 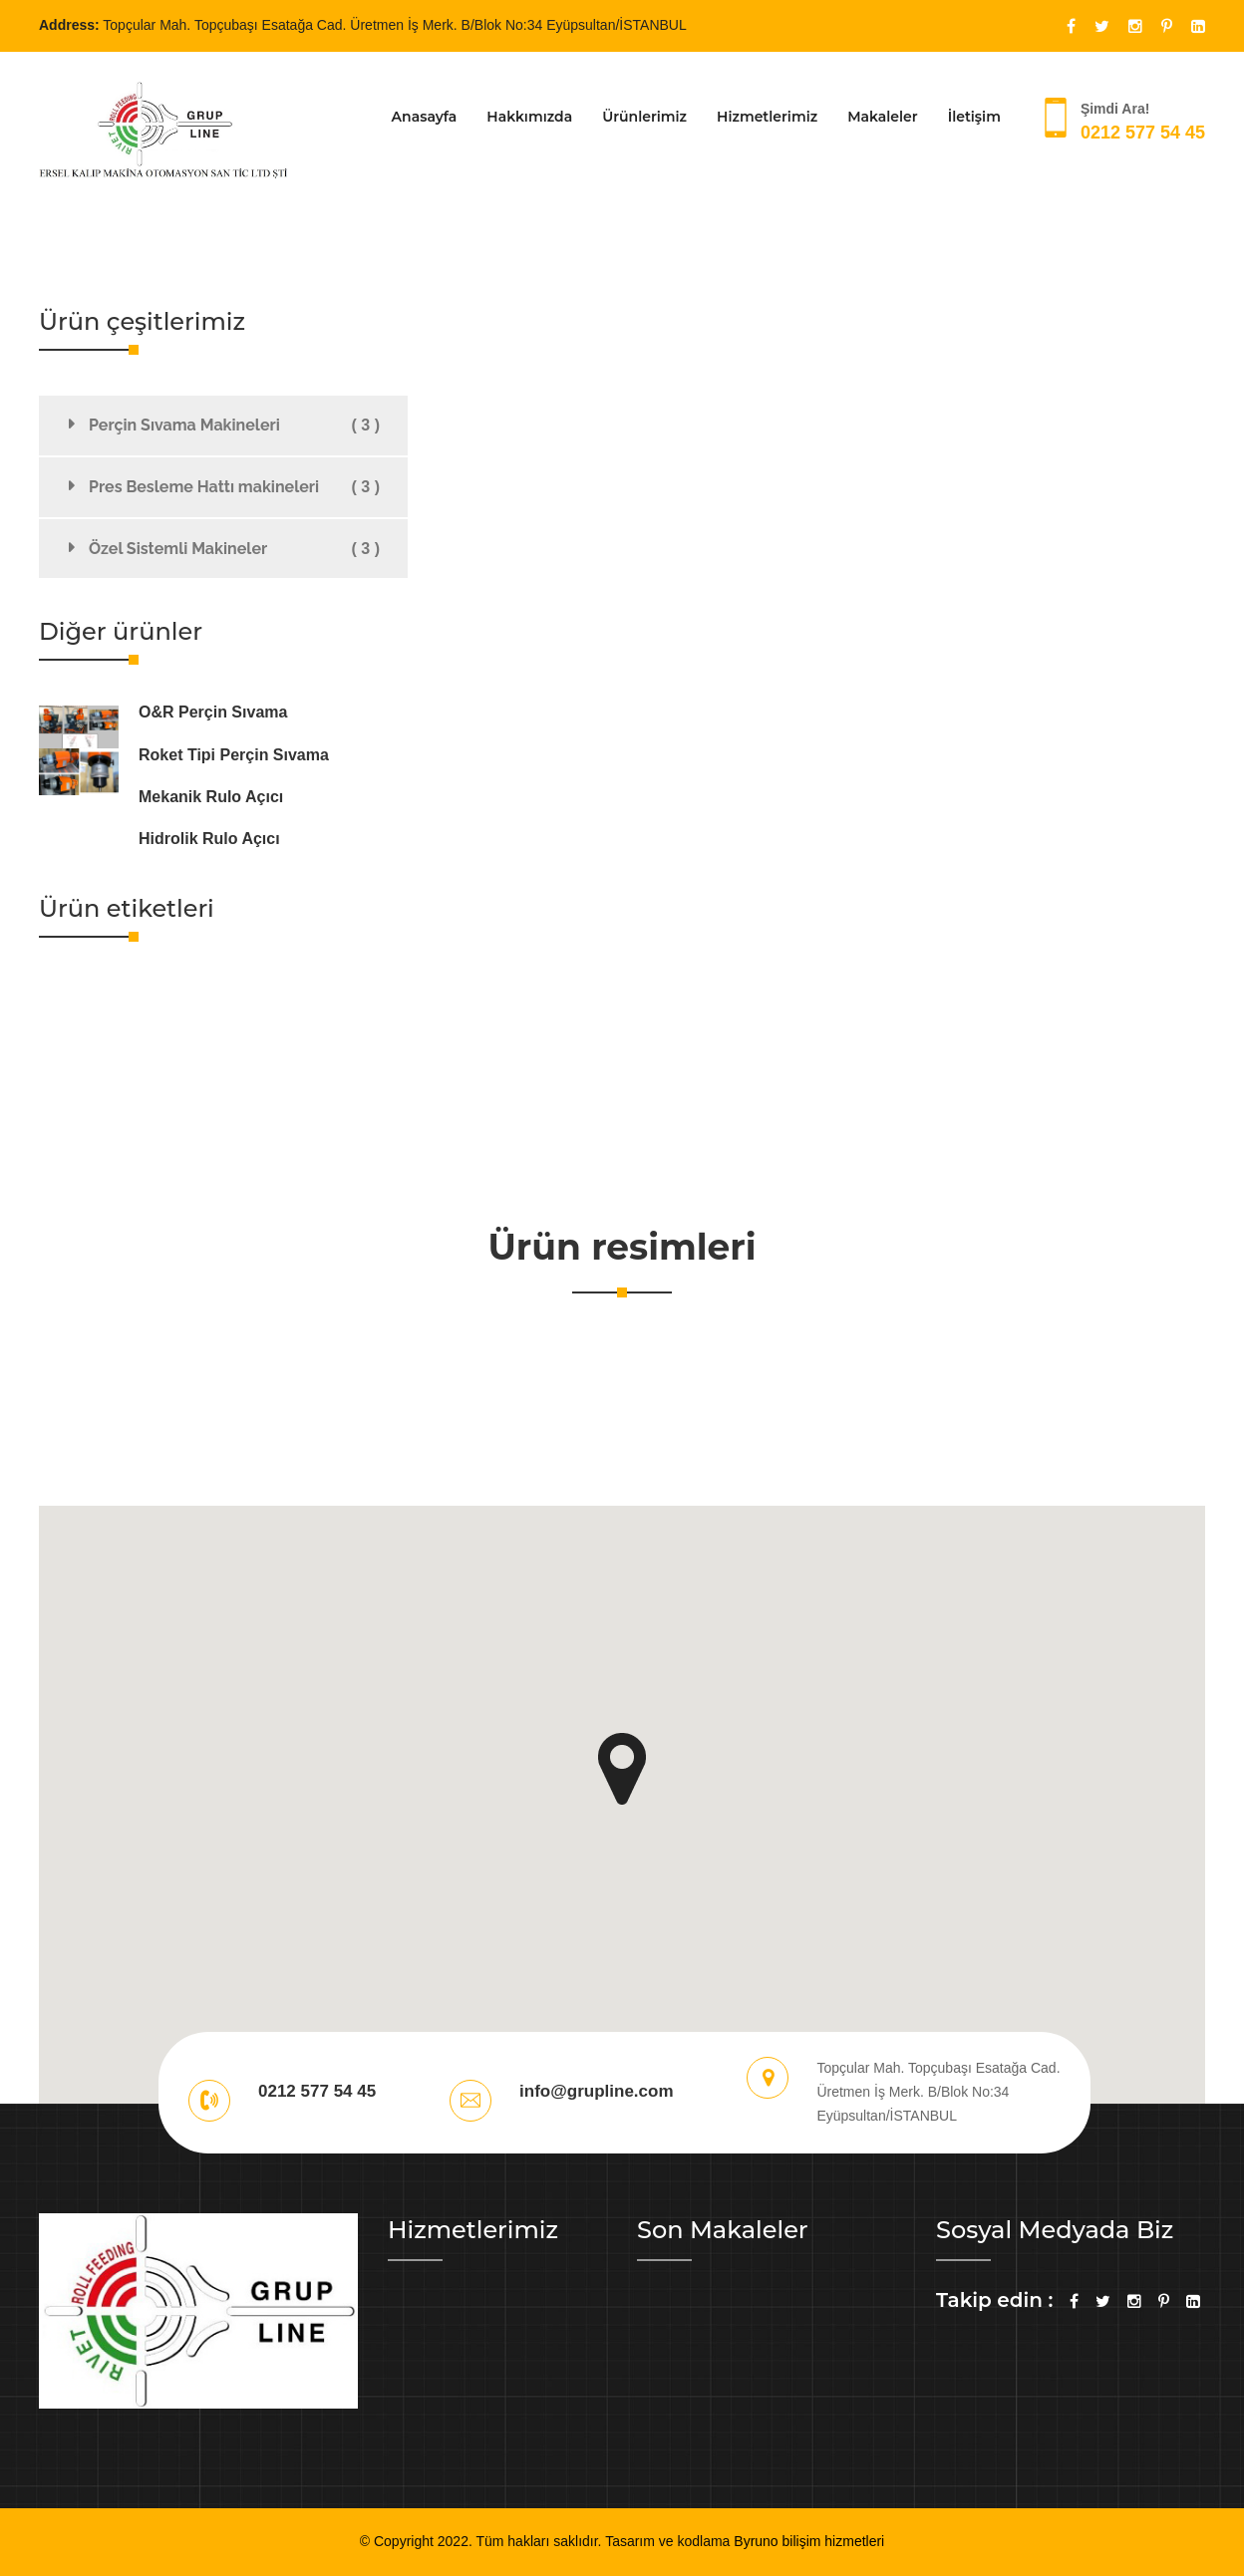 What do you see at coordinates (882, 117) in the screenshot?
I see `Makaleler` at bounding box center [882, 117].